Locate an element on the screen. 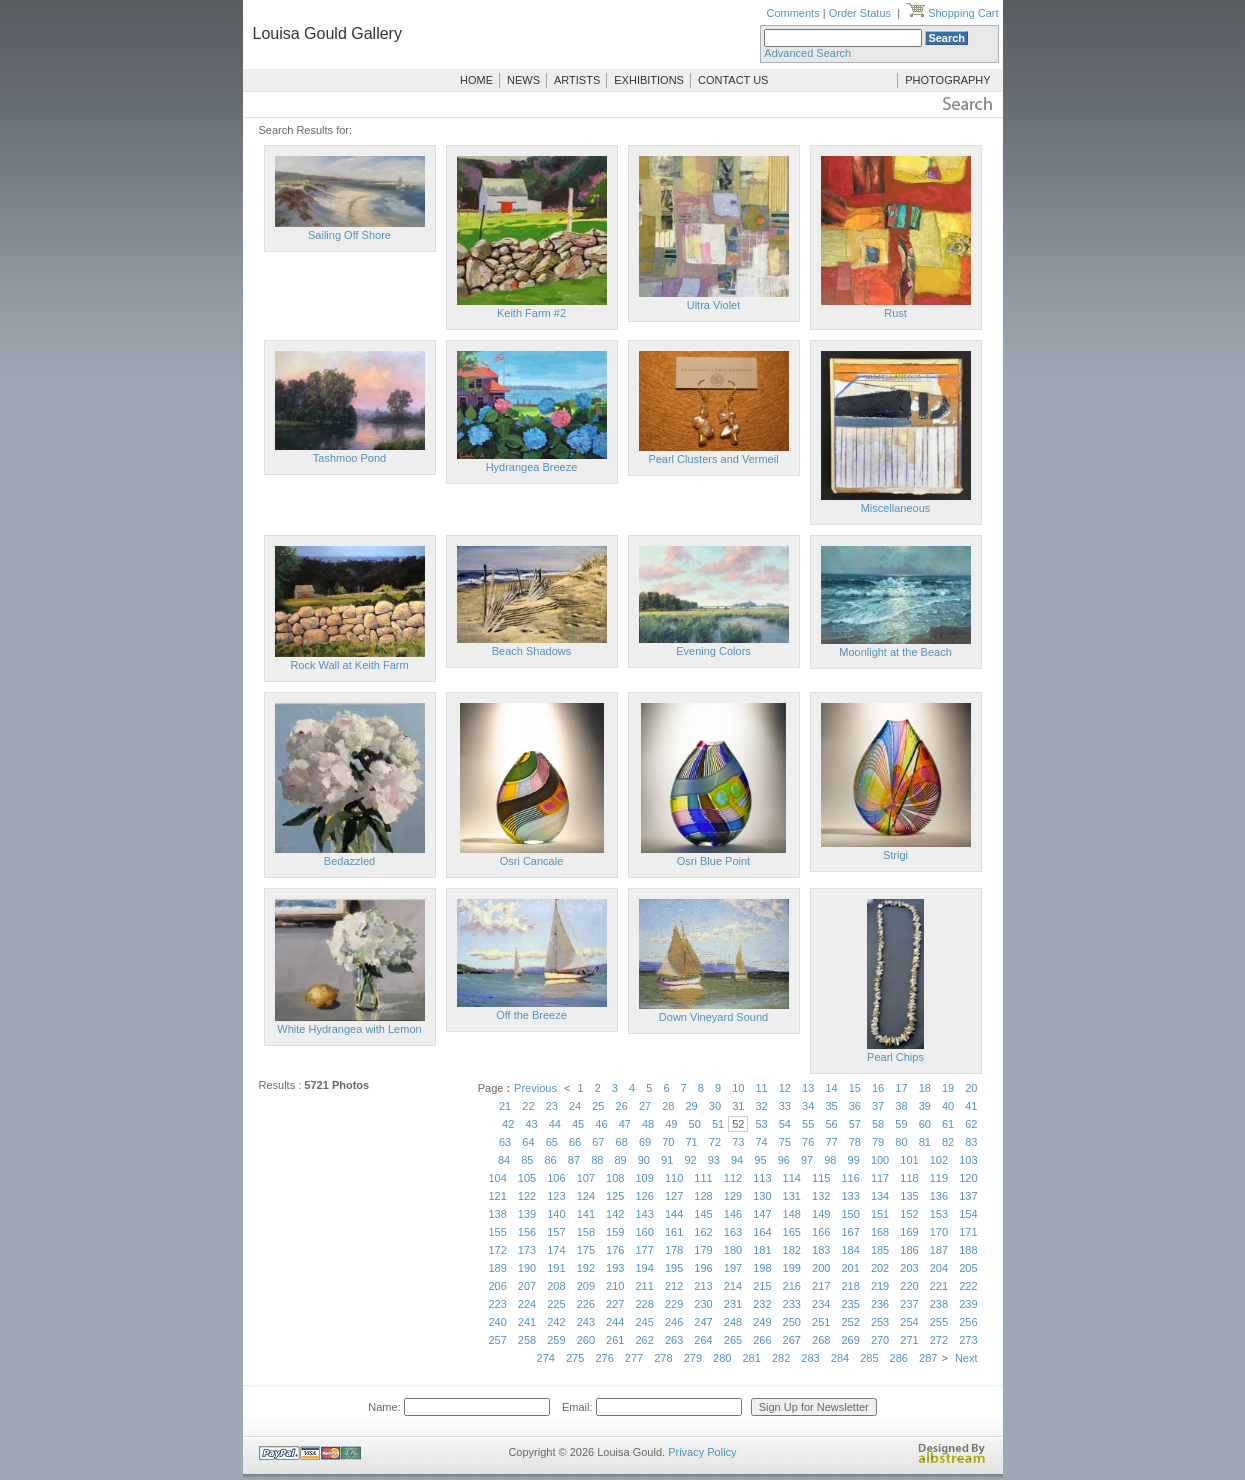 The height and width of the screenshot is (1480, 1245). 198 is located at coordinates (762, 1268).